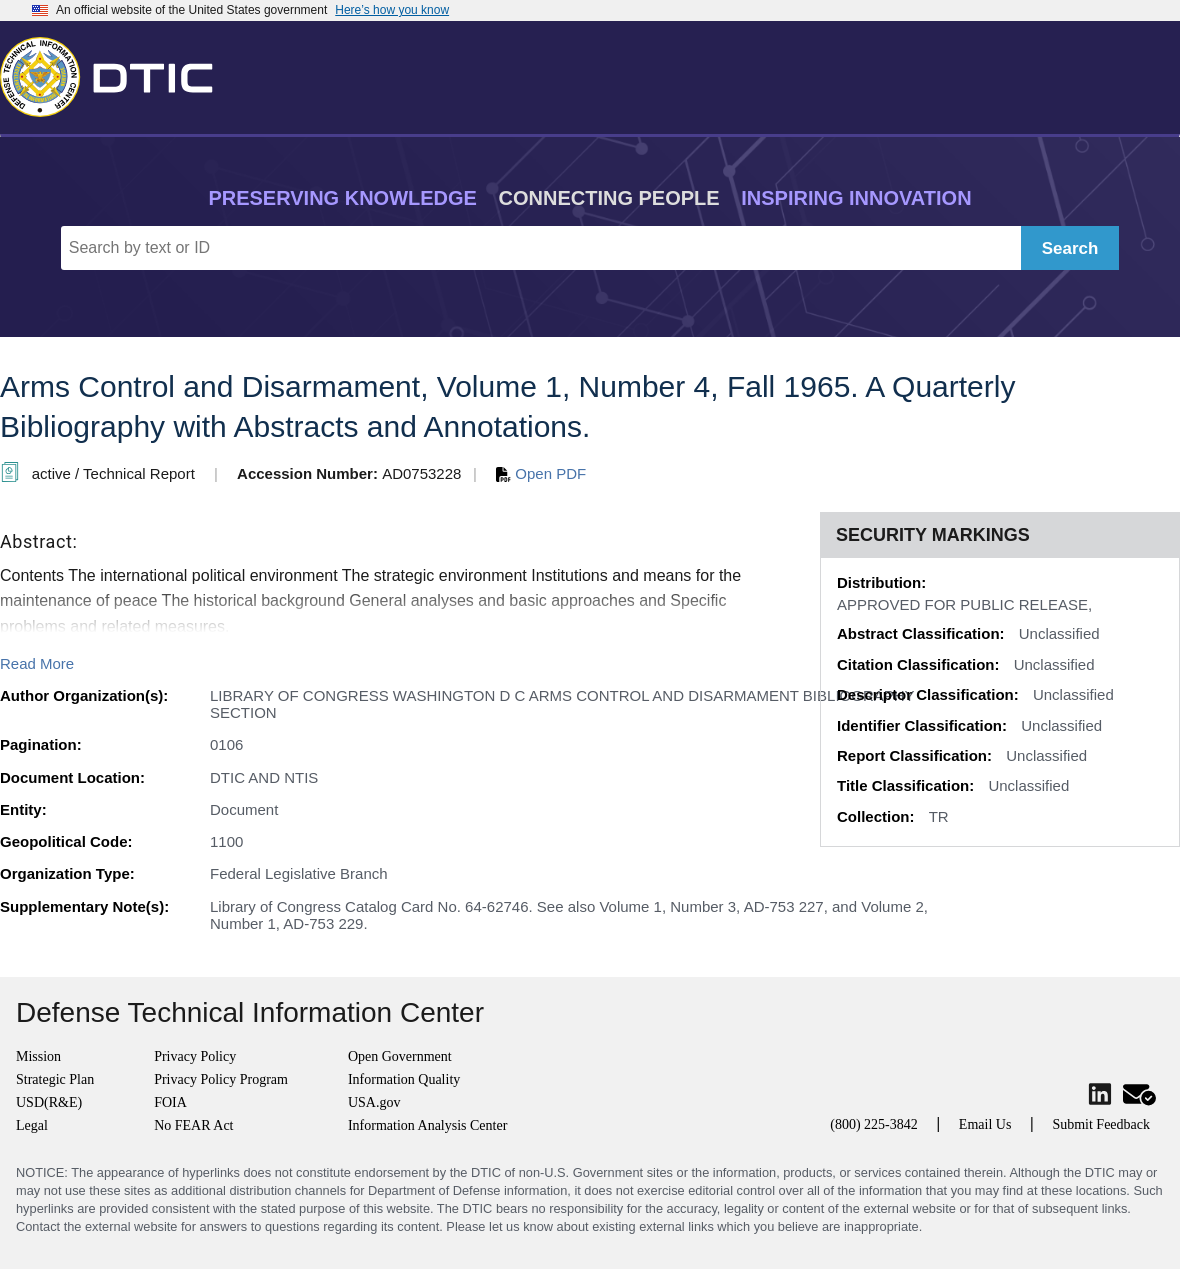  I want to click on Open Government, so click(400, 1056).